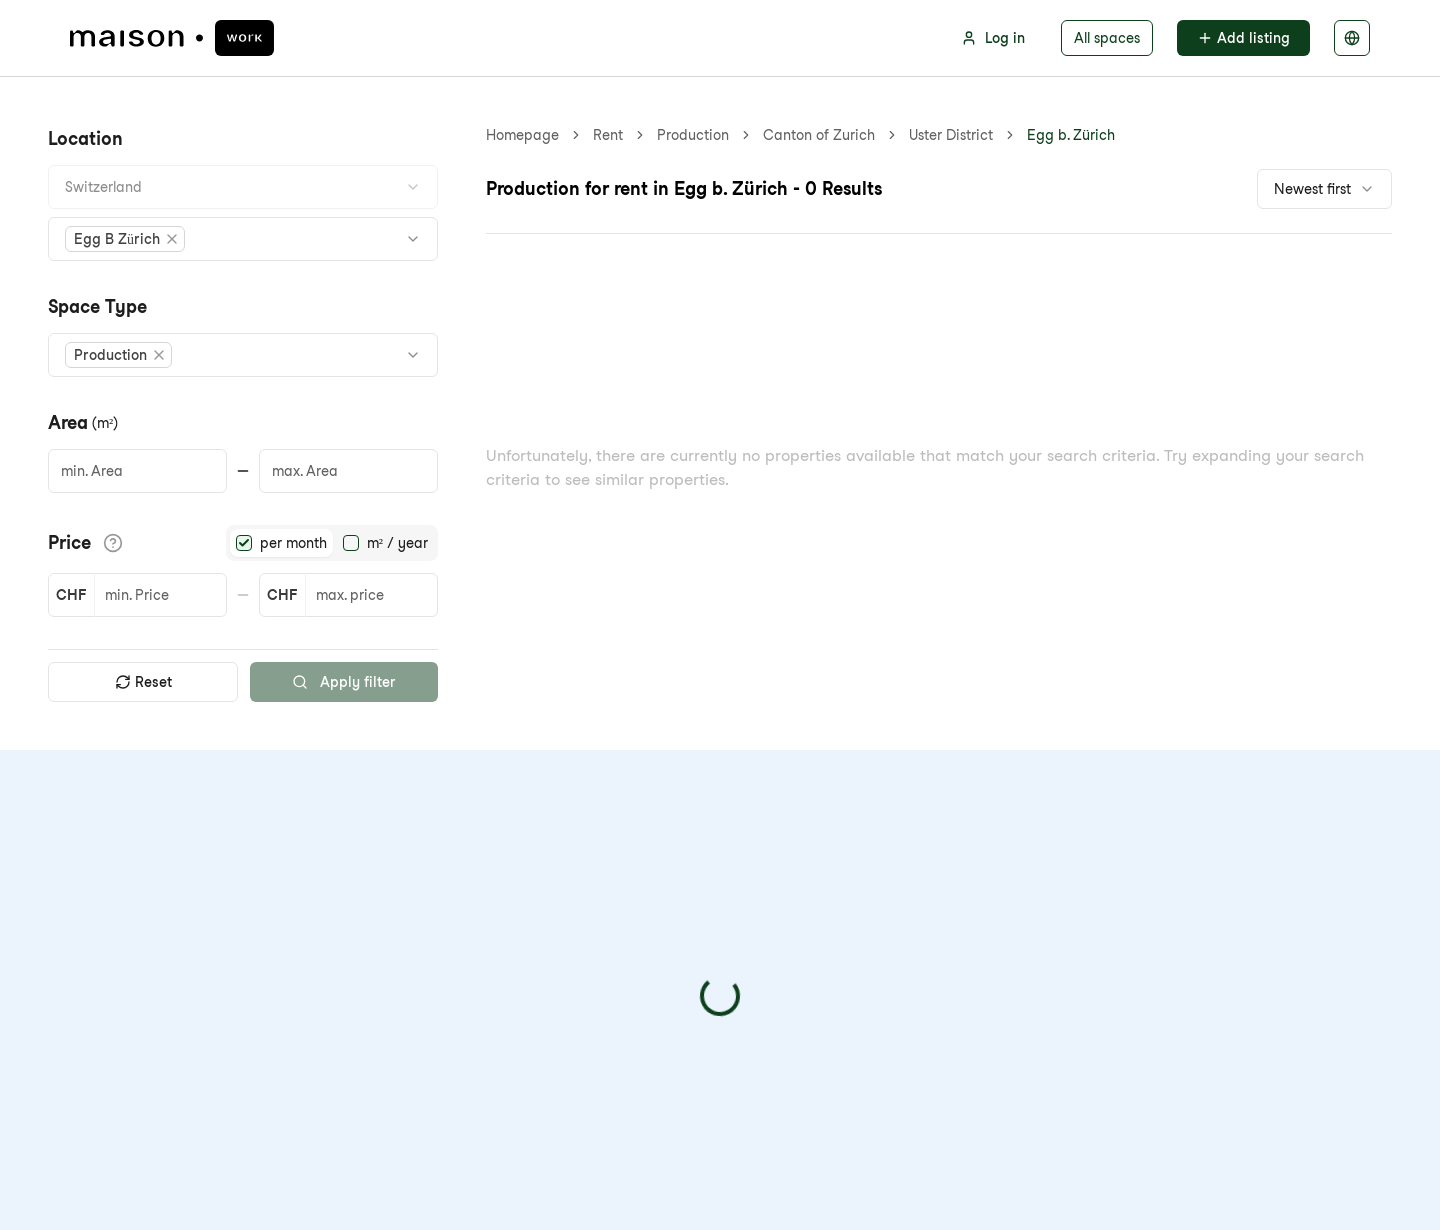  I want to click on per month, so click(293, 543).